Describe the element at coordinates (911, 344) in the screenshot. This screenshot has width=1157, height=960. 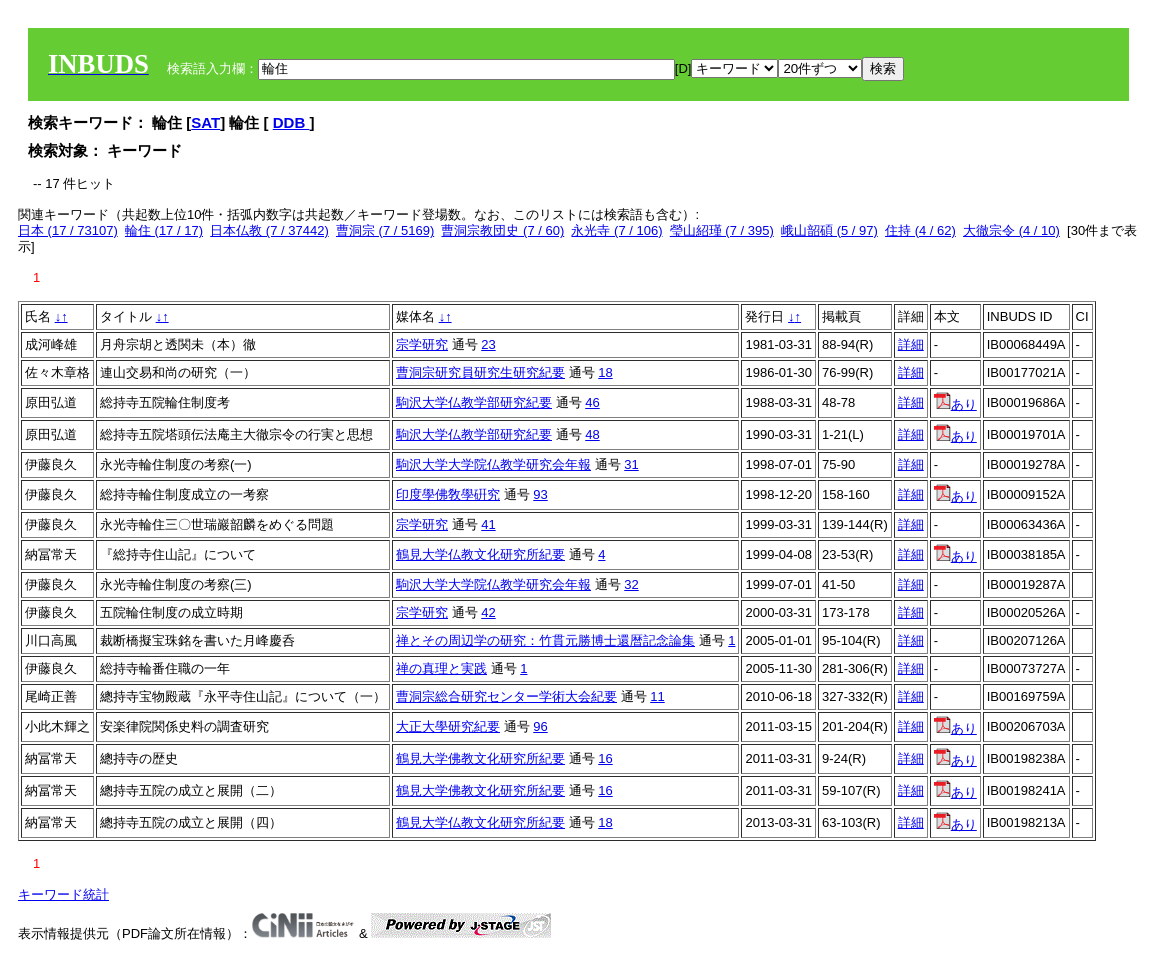
I see `詳細` at that location.